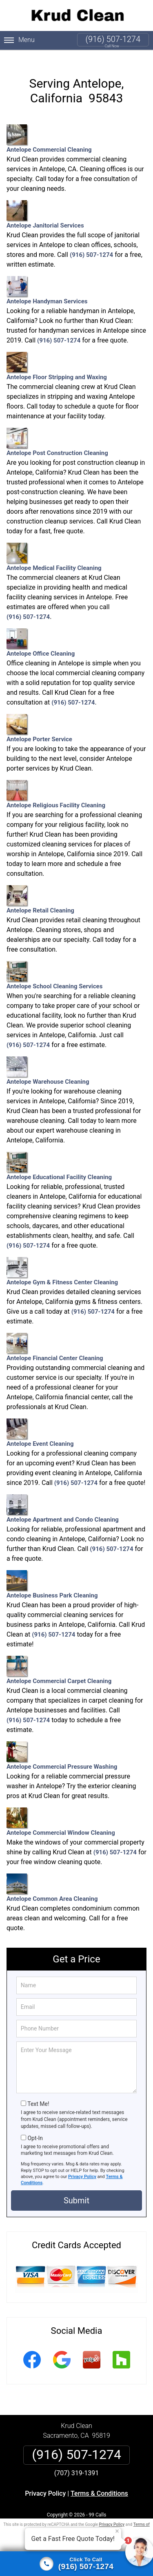 Image resolution: width=153 pixels, height=2576 pixels. What do you see at coordinates (39, 718) in the screenshot?
I see `Antelope Porter Service` at bounding box center [39, 718].